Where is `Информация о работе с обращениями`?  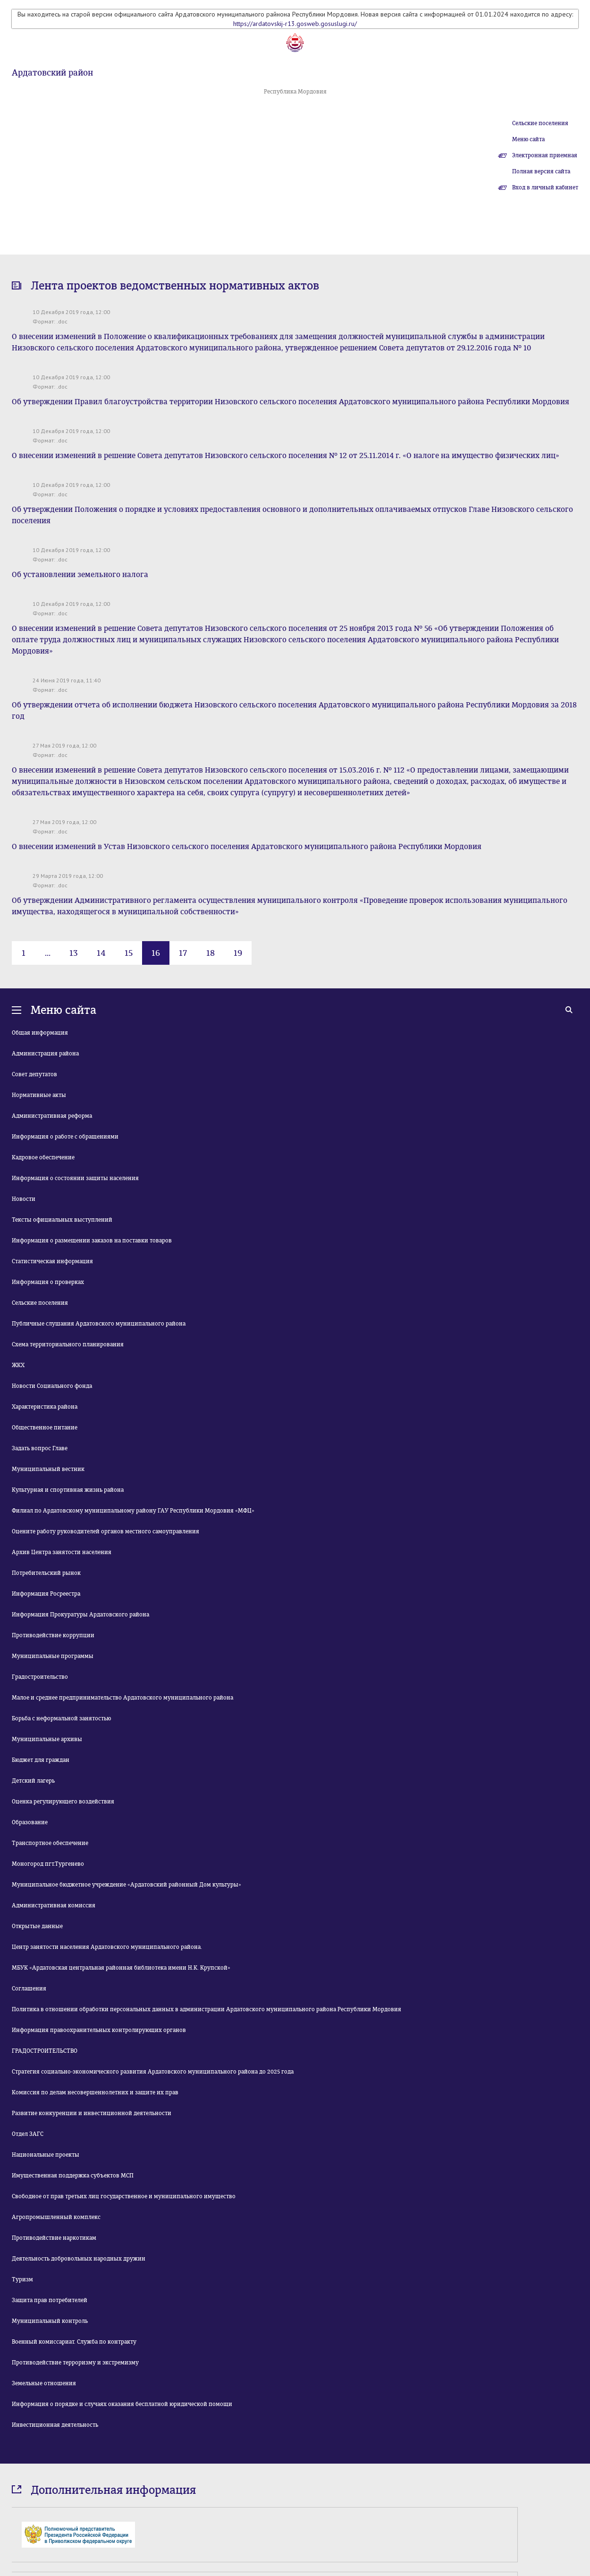 Информация о работе с обращениями is located at coordinates (65, 1136).